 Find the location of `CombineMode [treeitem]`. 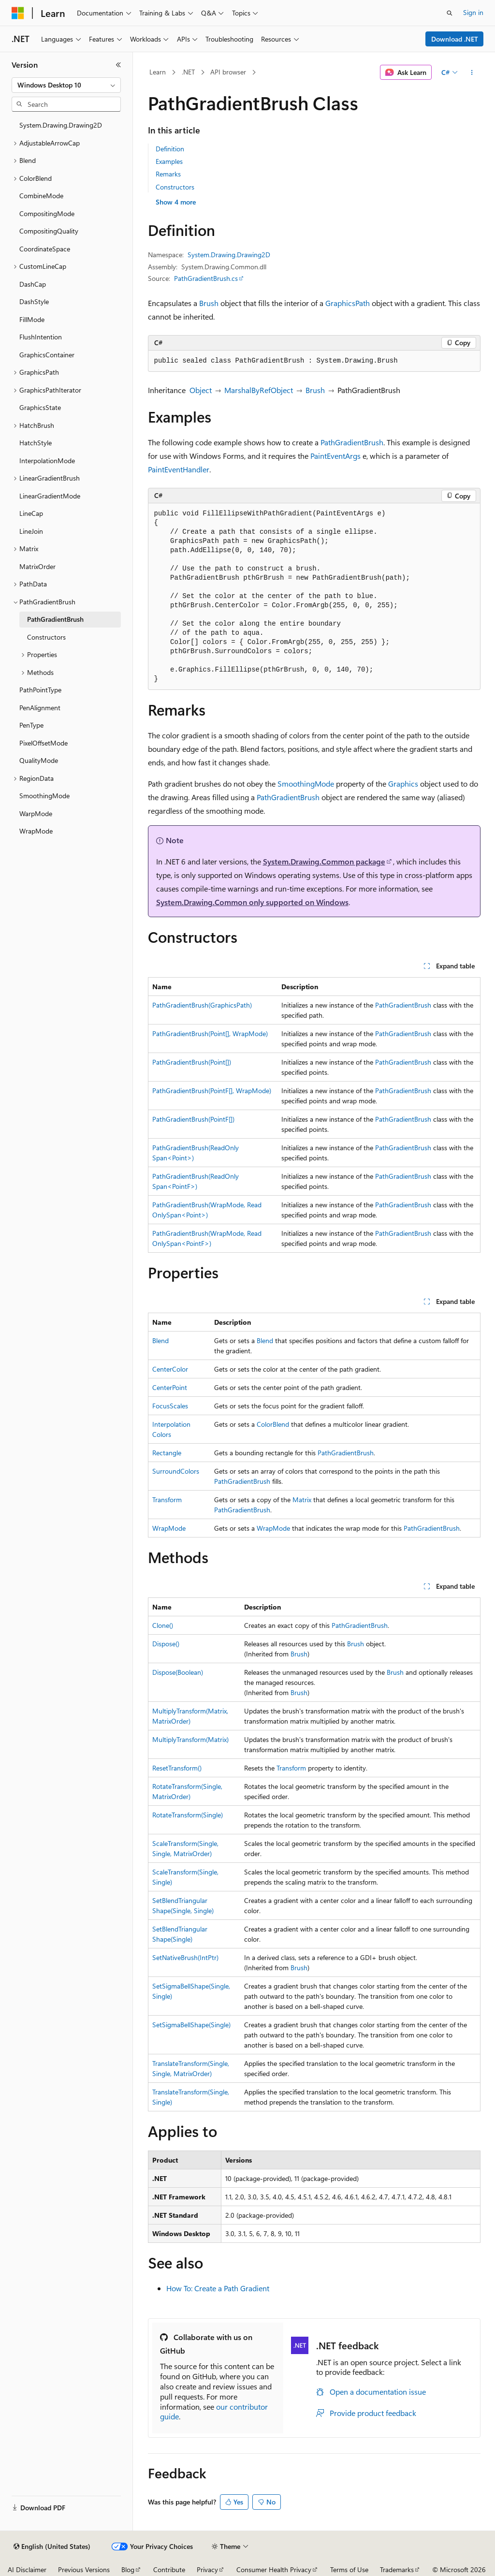

CombineMode [treeitem] is located at coordinates (41, 195).